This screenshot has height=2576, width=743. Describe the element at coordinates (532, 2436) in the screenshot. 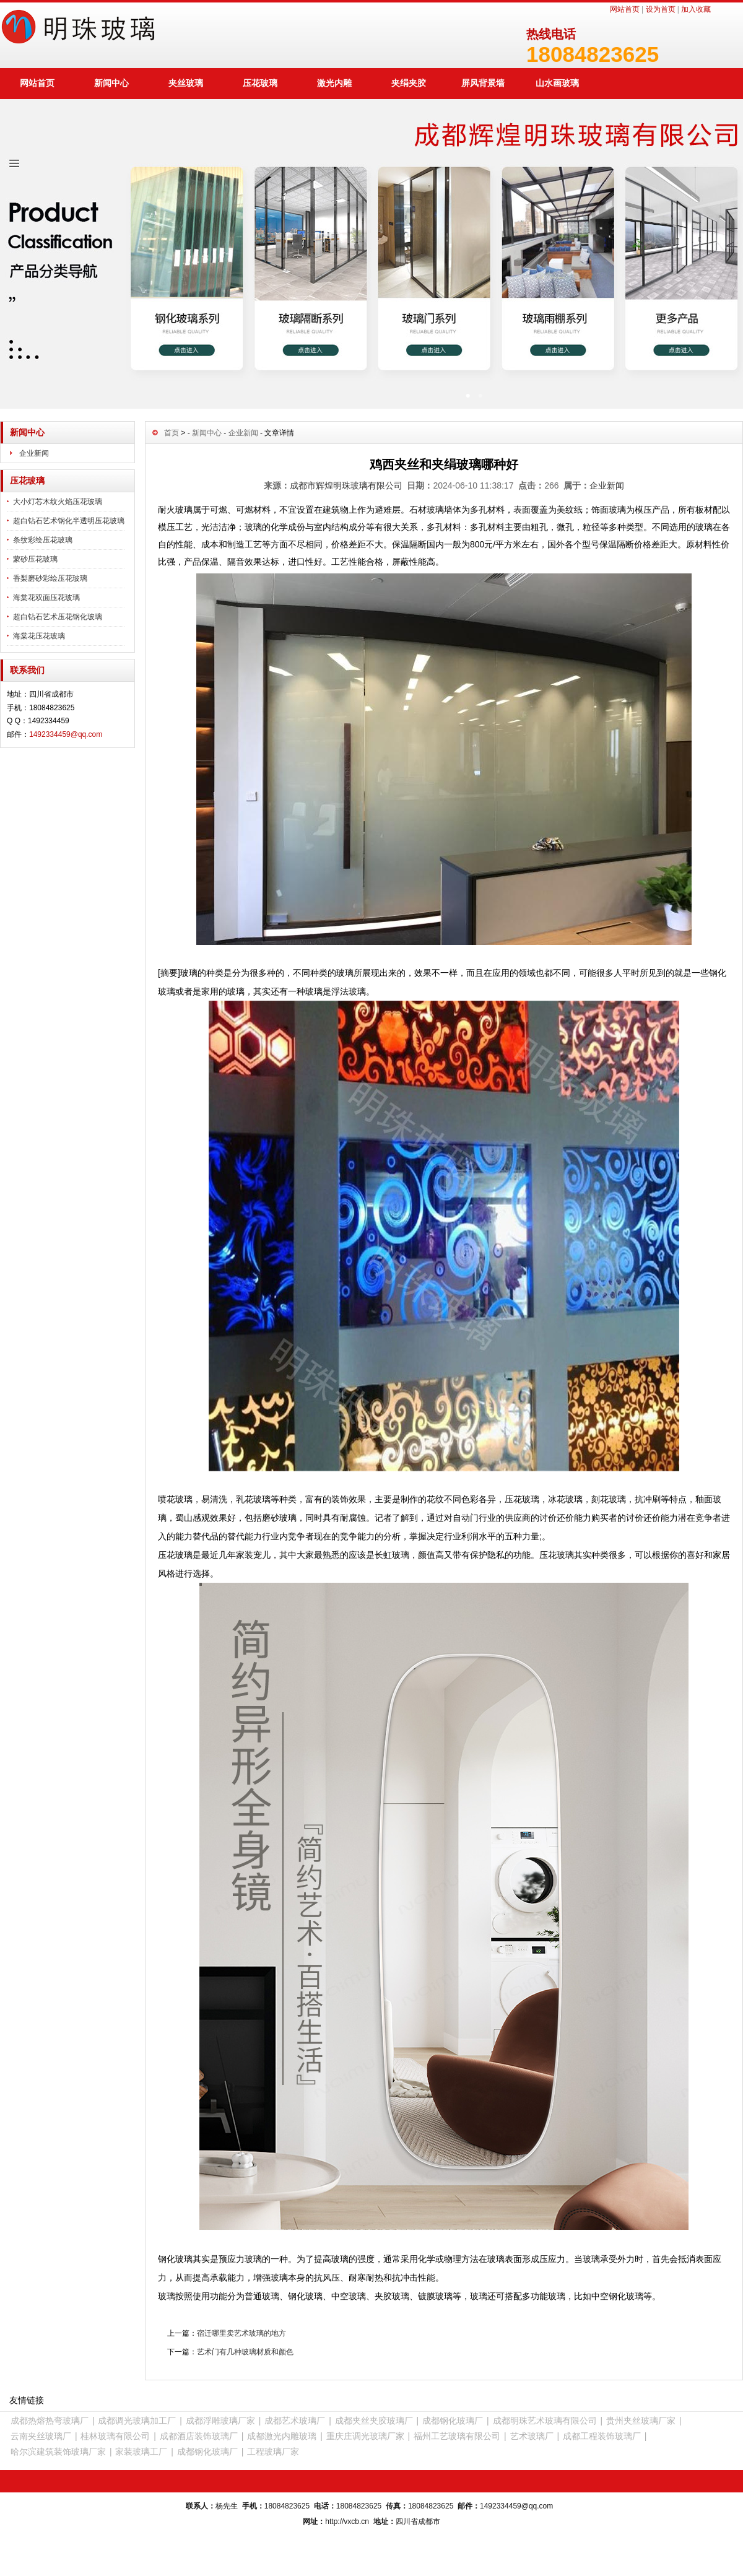

I see `艺术玻璃厂` at that location.